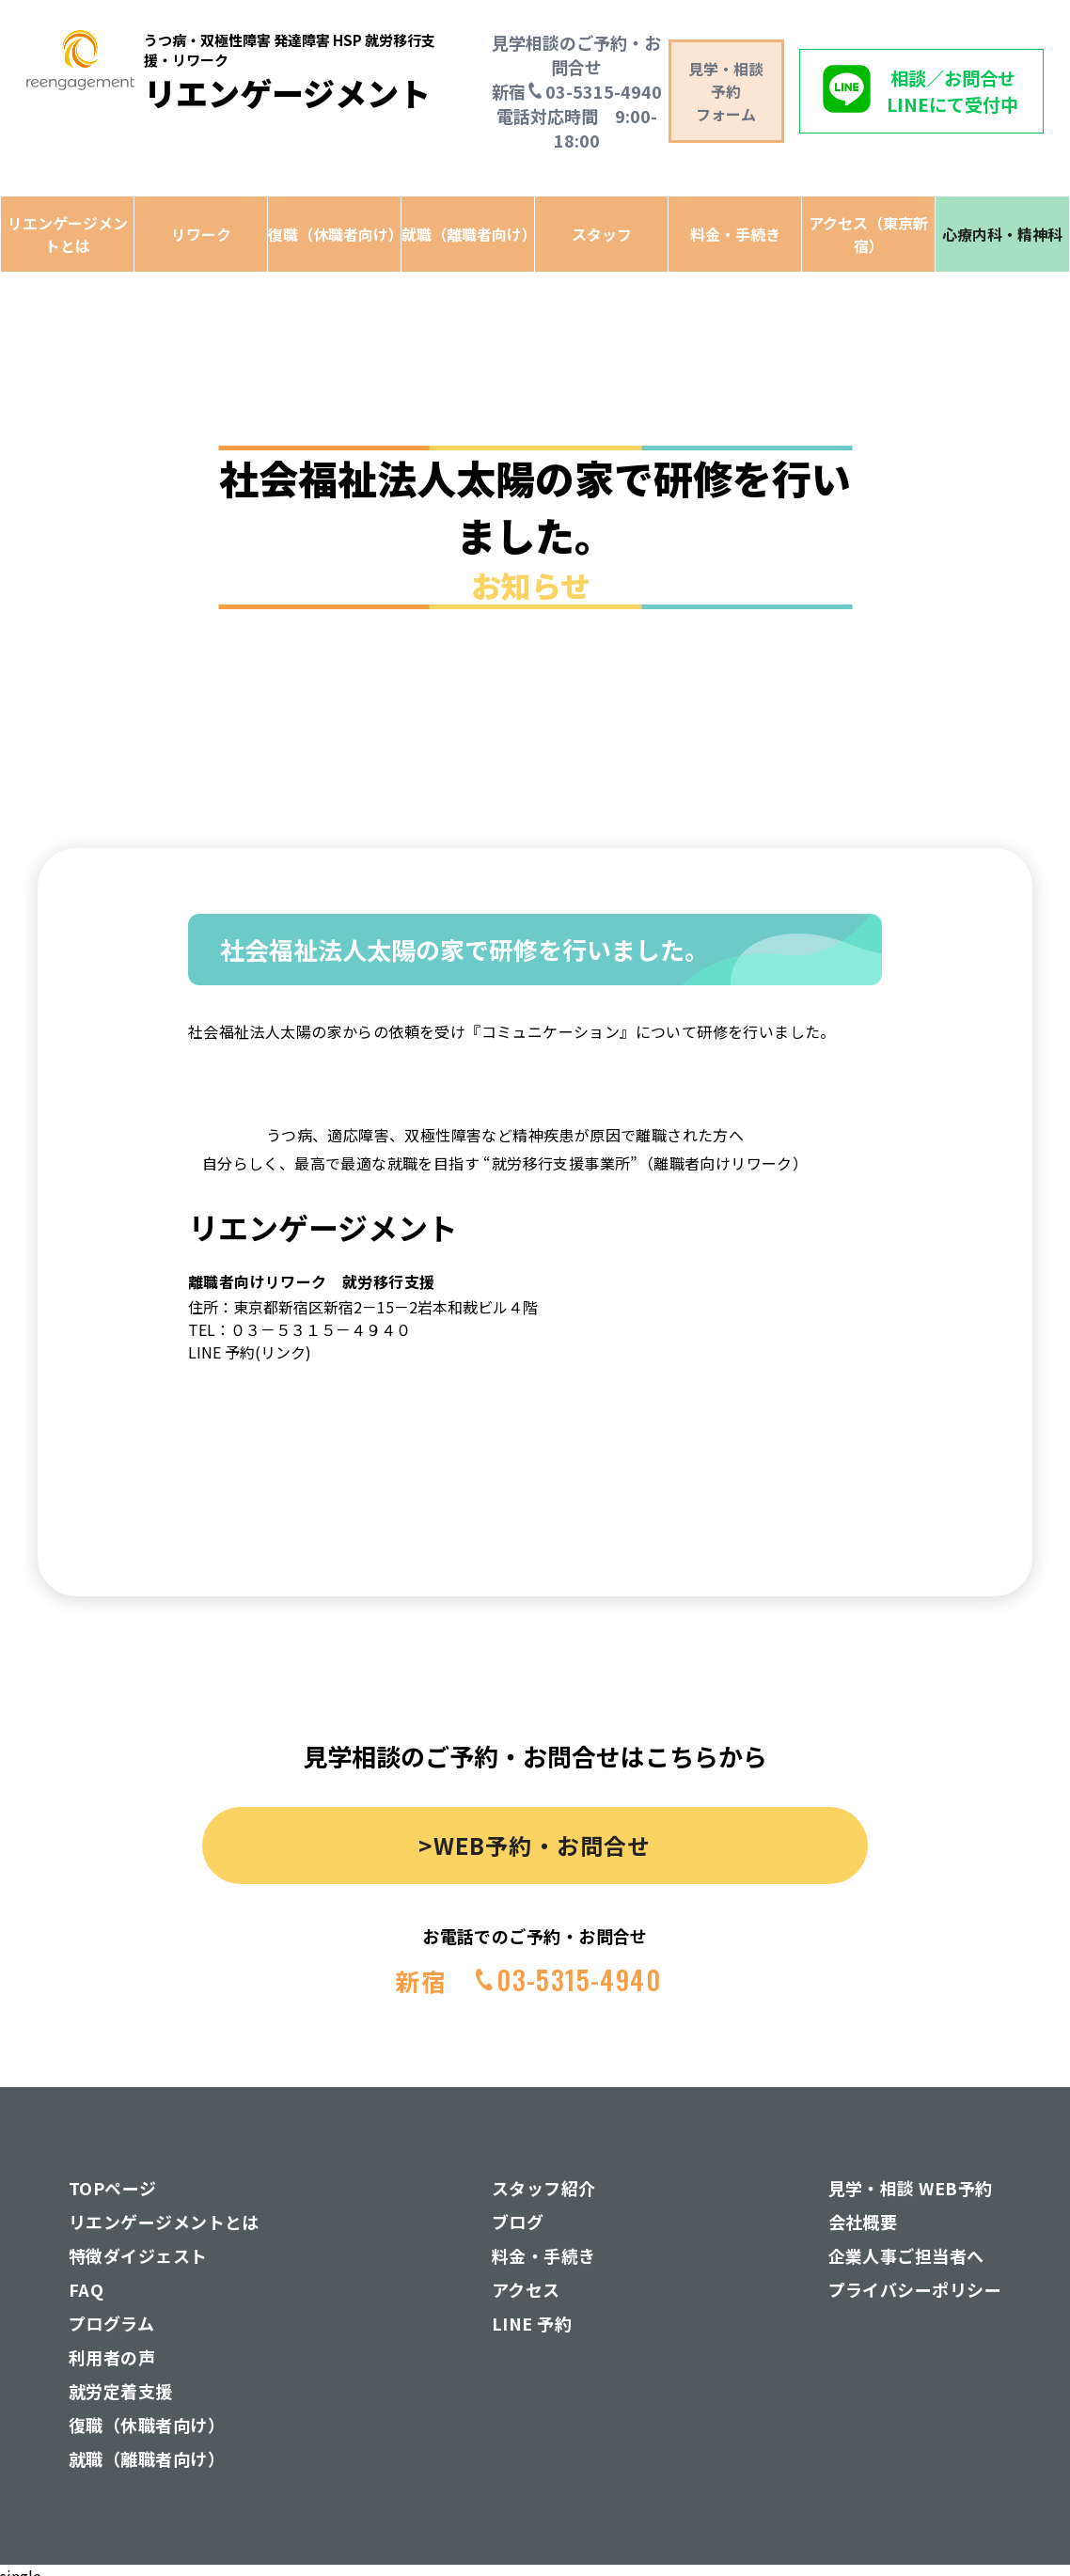 Image resolution: width=1070 pixels, height=2576 pixels. What do you see at coordinates (86, 2289) in the screenshot?
I see `FAQ` at bounding box center [86, 2289].